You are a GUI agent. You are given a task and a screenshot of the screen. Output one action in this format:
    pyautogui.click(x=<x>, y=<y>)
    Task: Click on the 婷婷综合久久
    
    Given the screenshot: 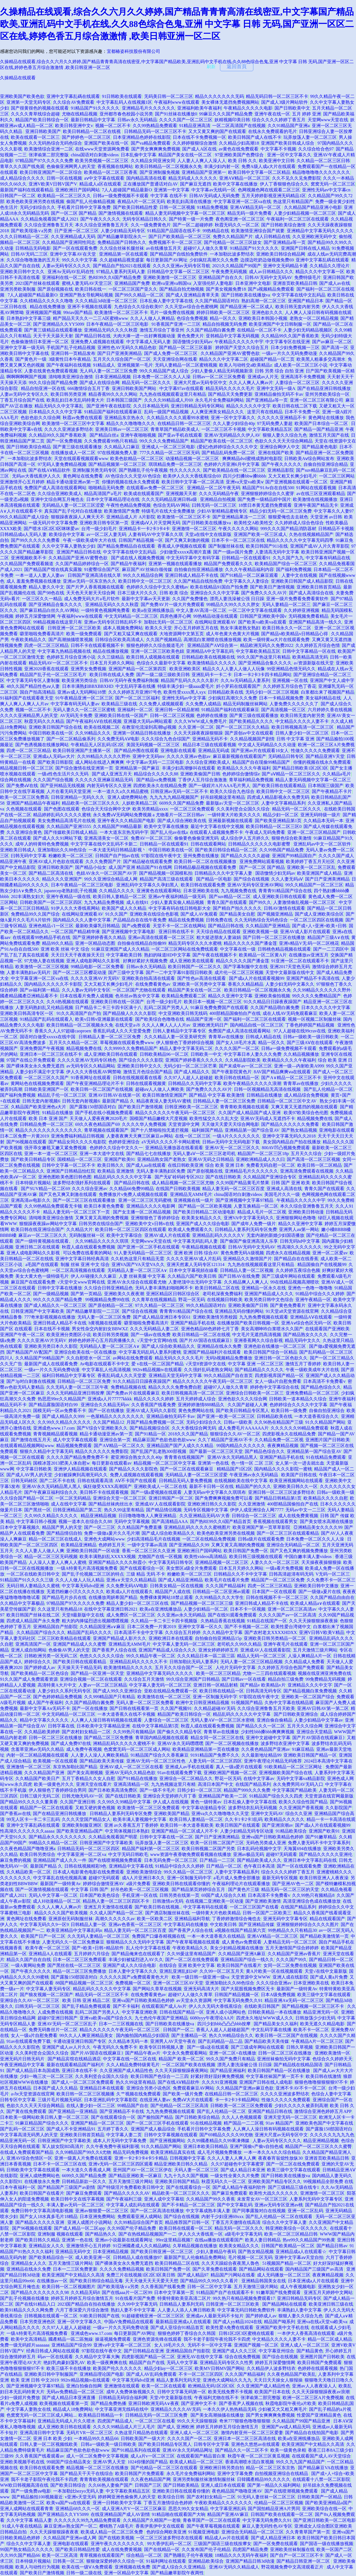 What is the action you would take?
    pyautogui.click(x=37, y=1661)
    